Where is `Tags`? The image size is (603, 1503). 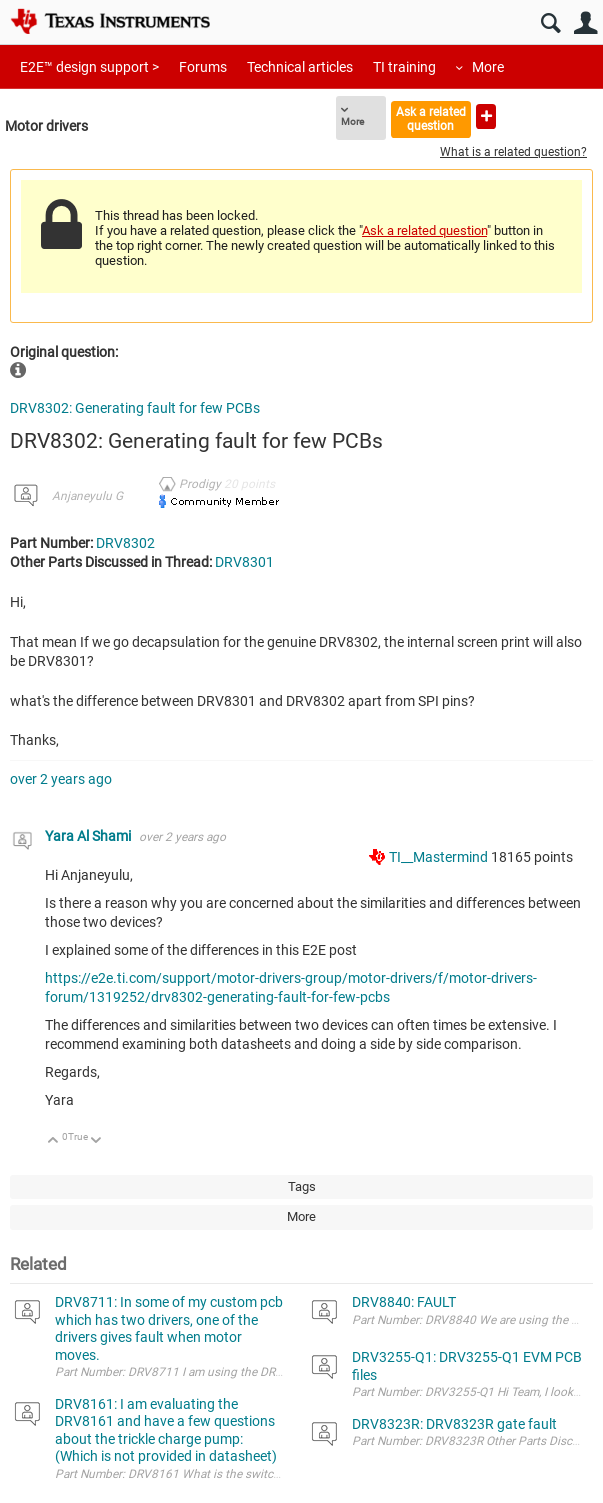 Tags is located at coordinates (302, 1186).